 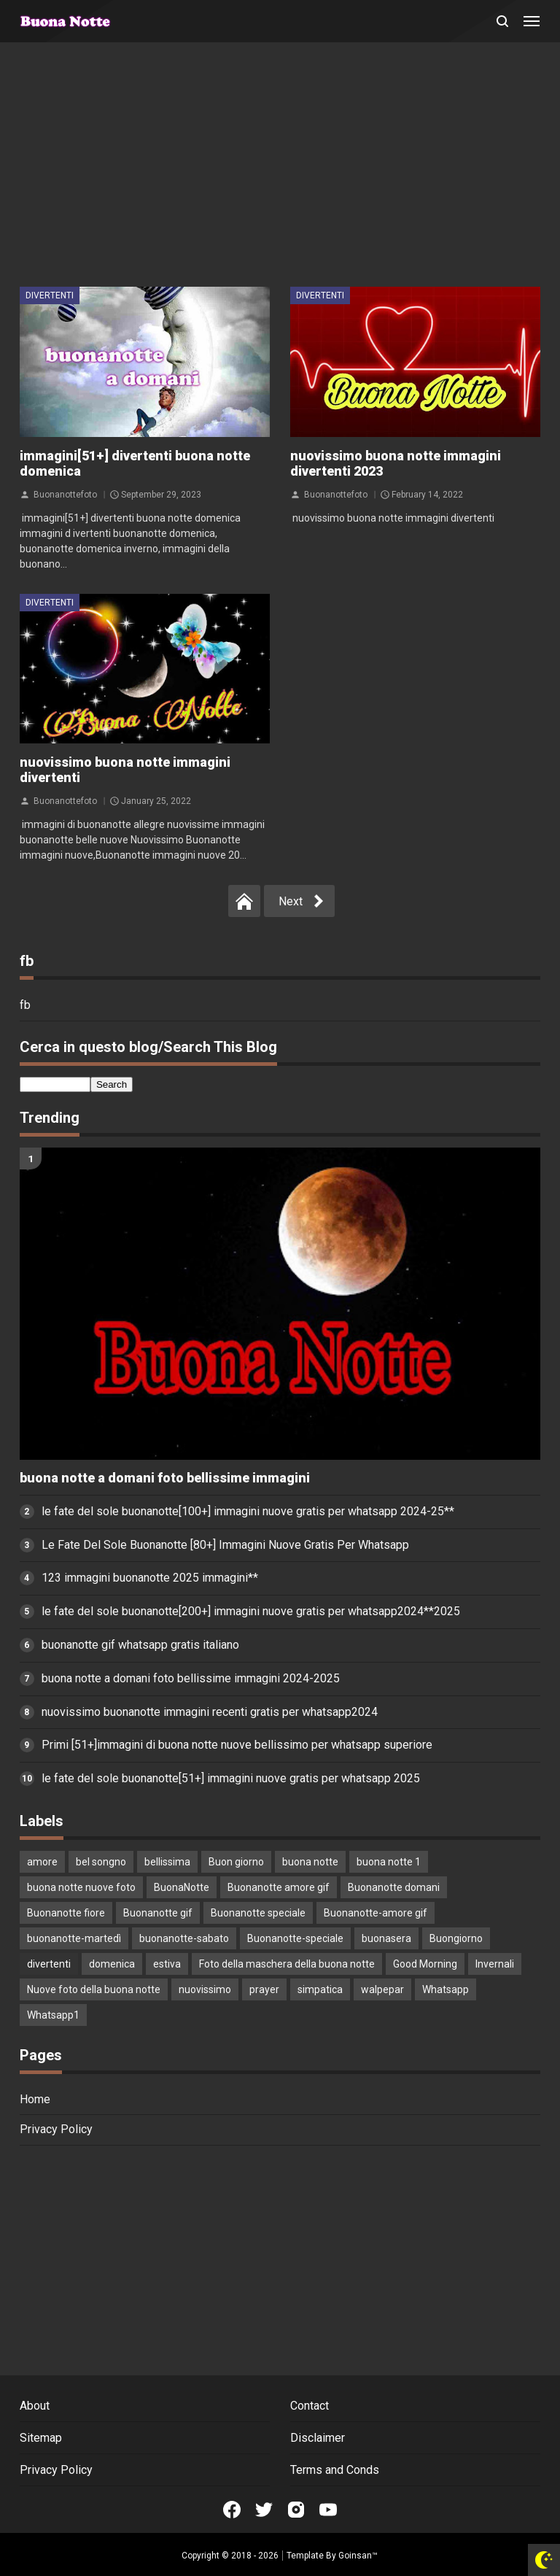 I want to click on Buonanotte-amore gif, so click(x=375, y=1913).